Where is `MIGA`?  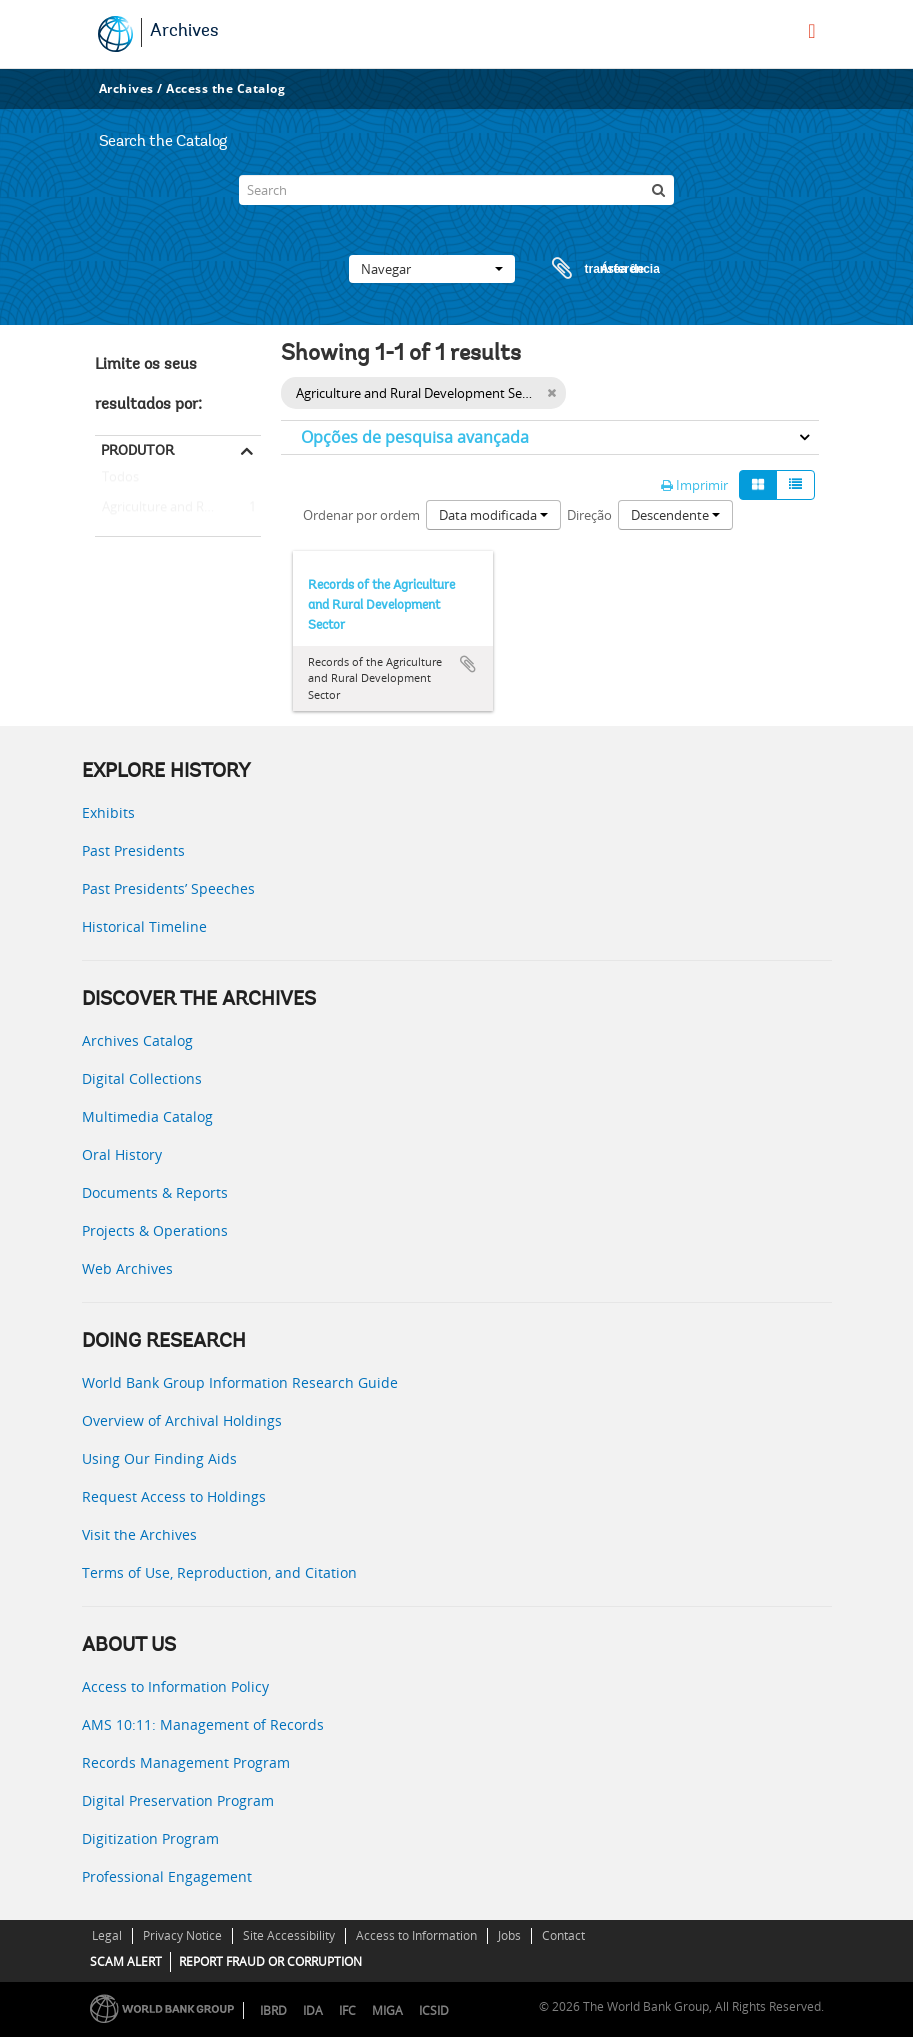
MIGA is located at coordinates (387, 2010).